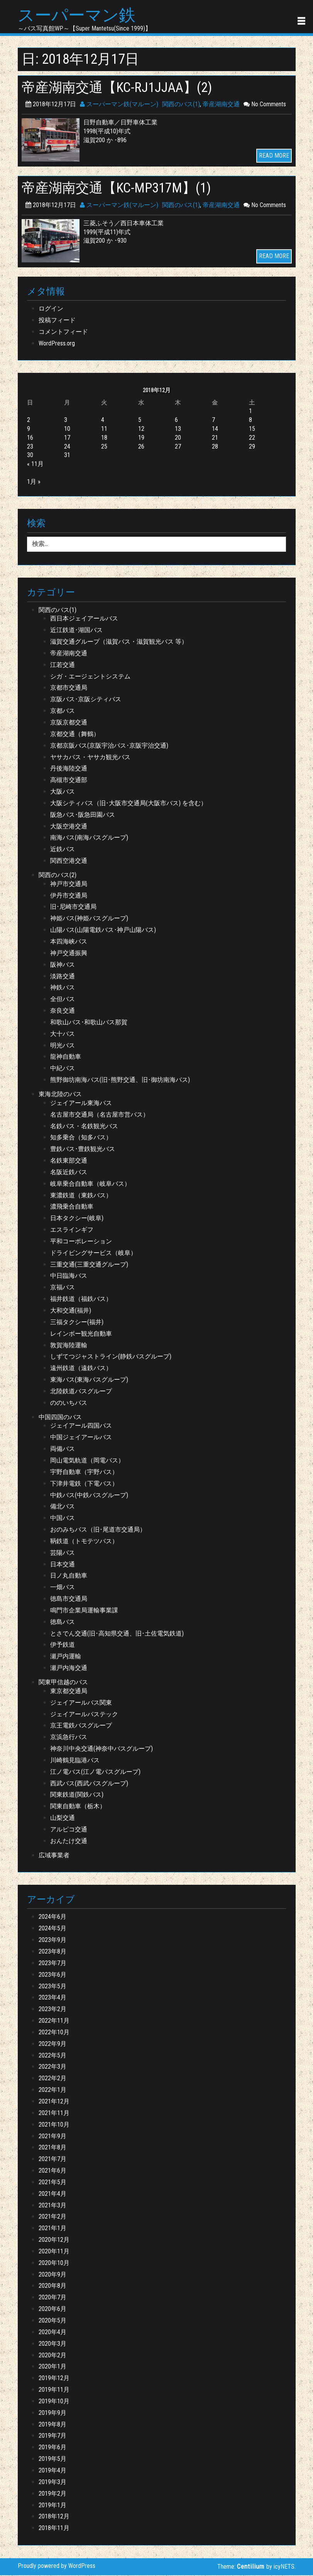 Image resolution: width=313 pixels, height=2576 pixels. Describe the element at coordinates (121, 188) in the screenshot. I see `帝産湖南交通【KC-MP317M】(1)` at that location.